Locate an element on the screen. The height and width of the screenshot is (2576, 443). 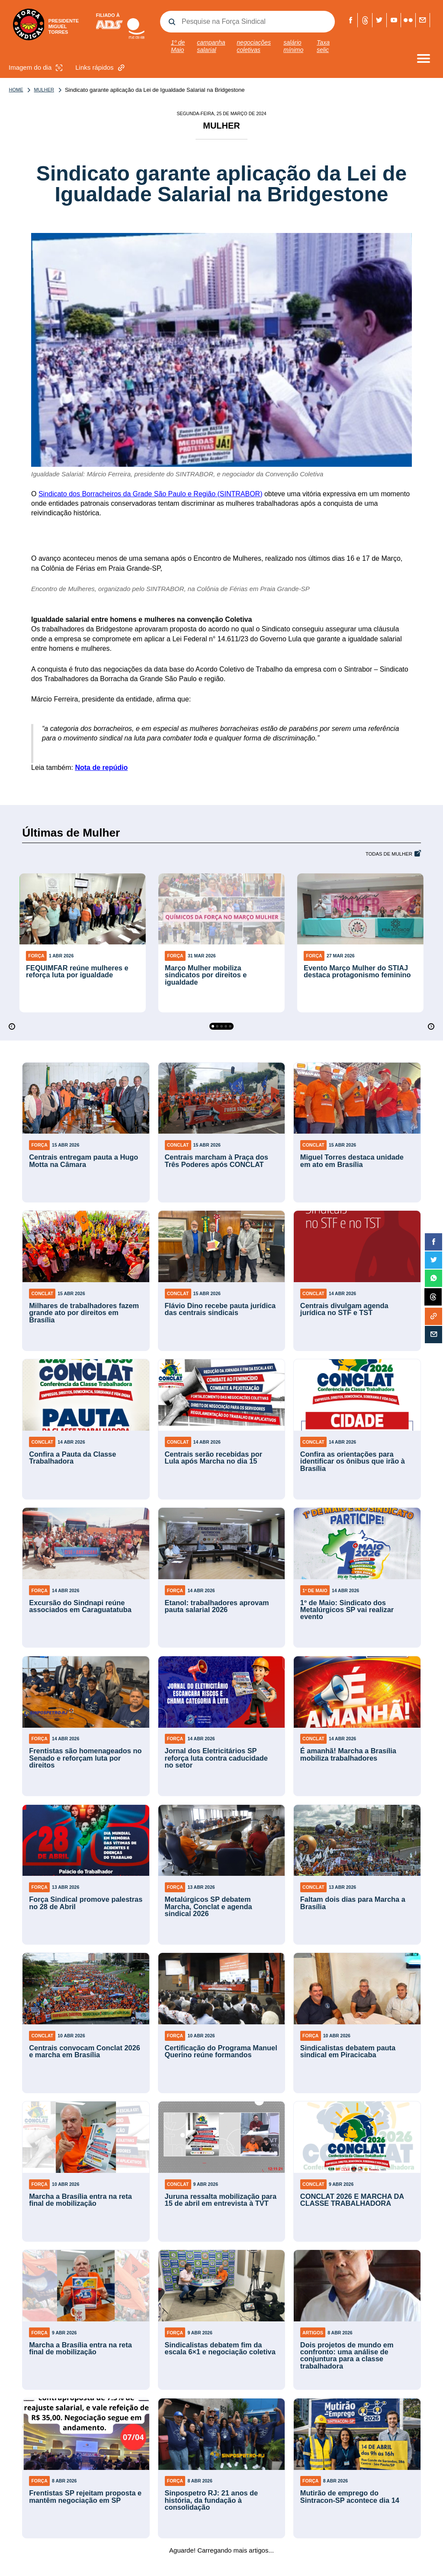
Youtube Força Sindical is located at coordinates (393, 20).